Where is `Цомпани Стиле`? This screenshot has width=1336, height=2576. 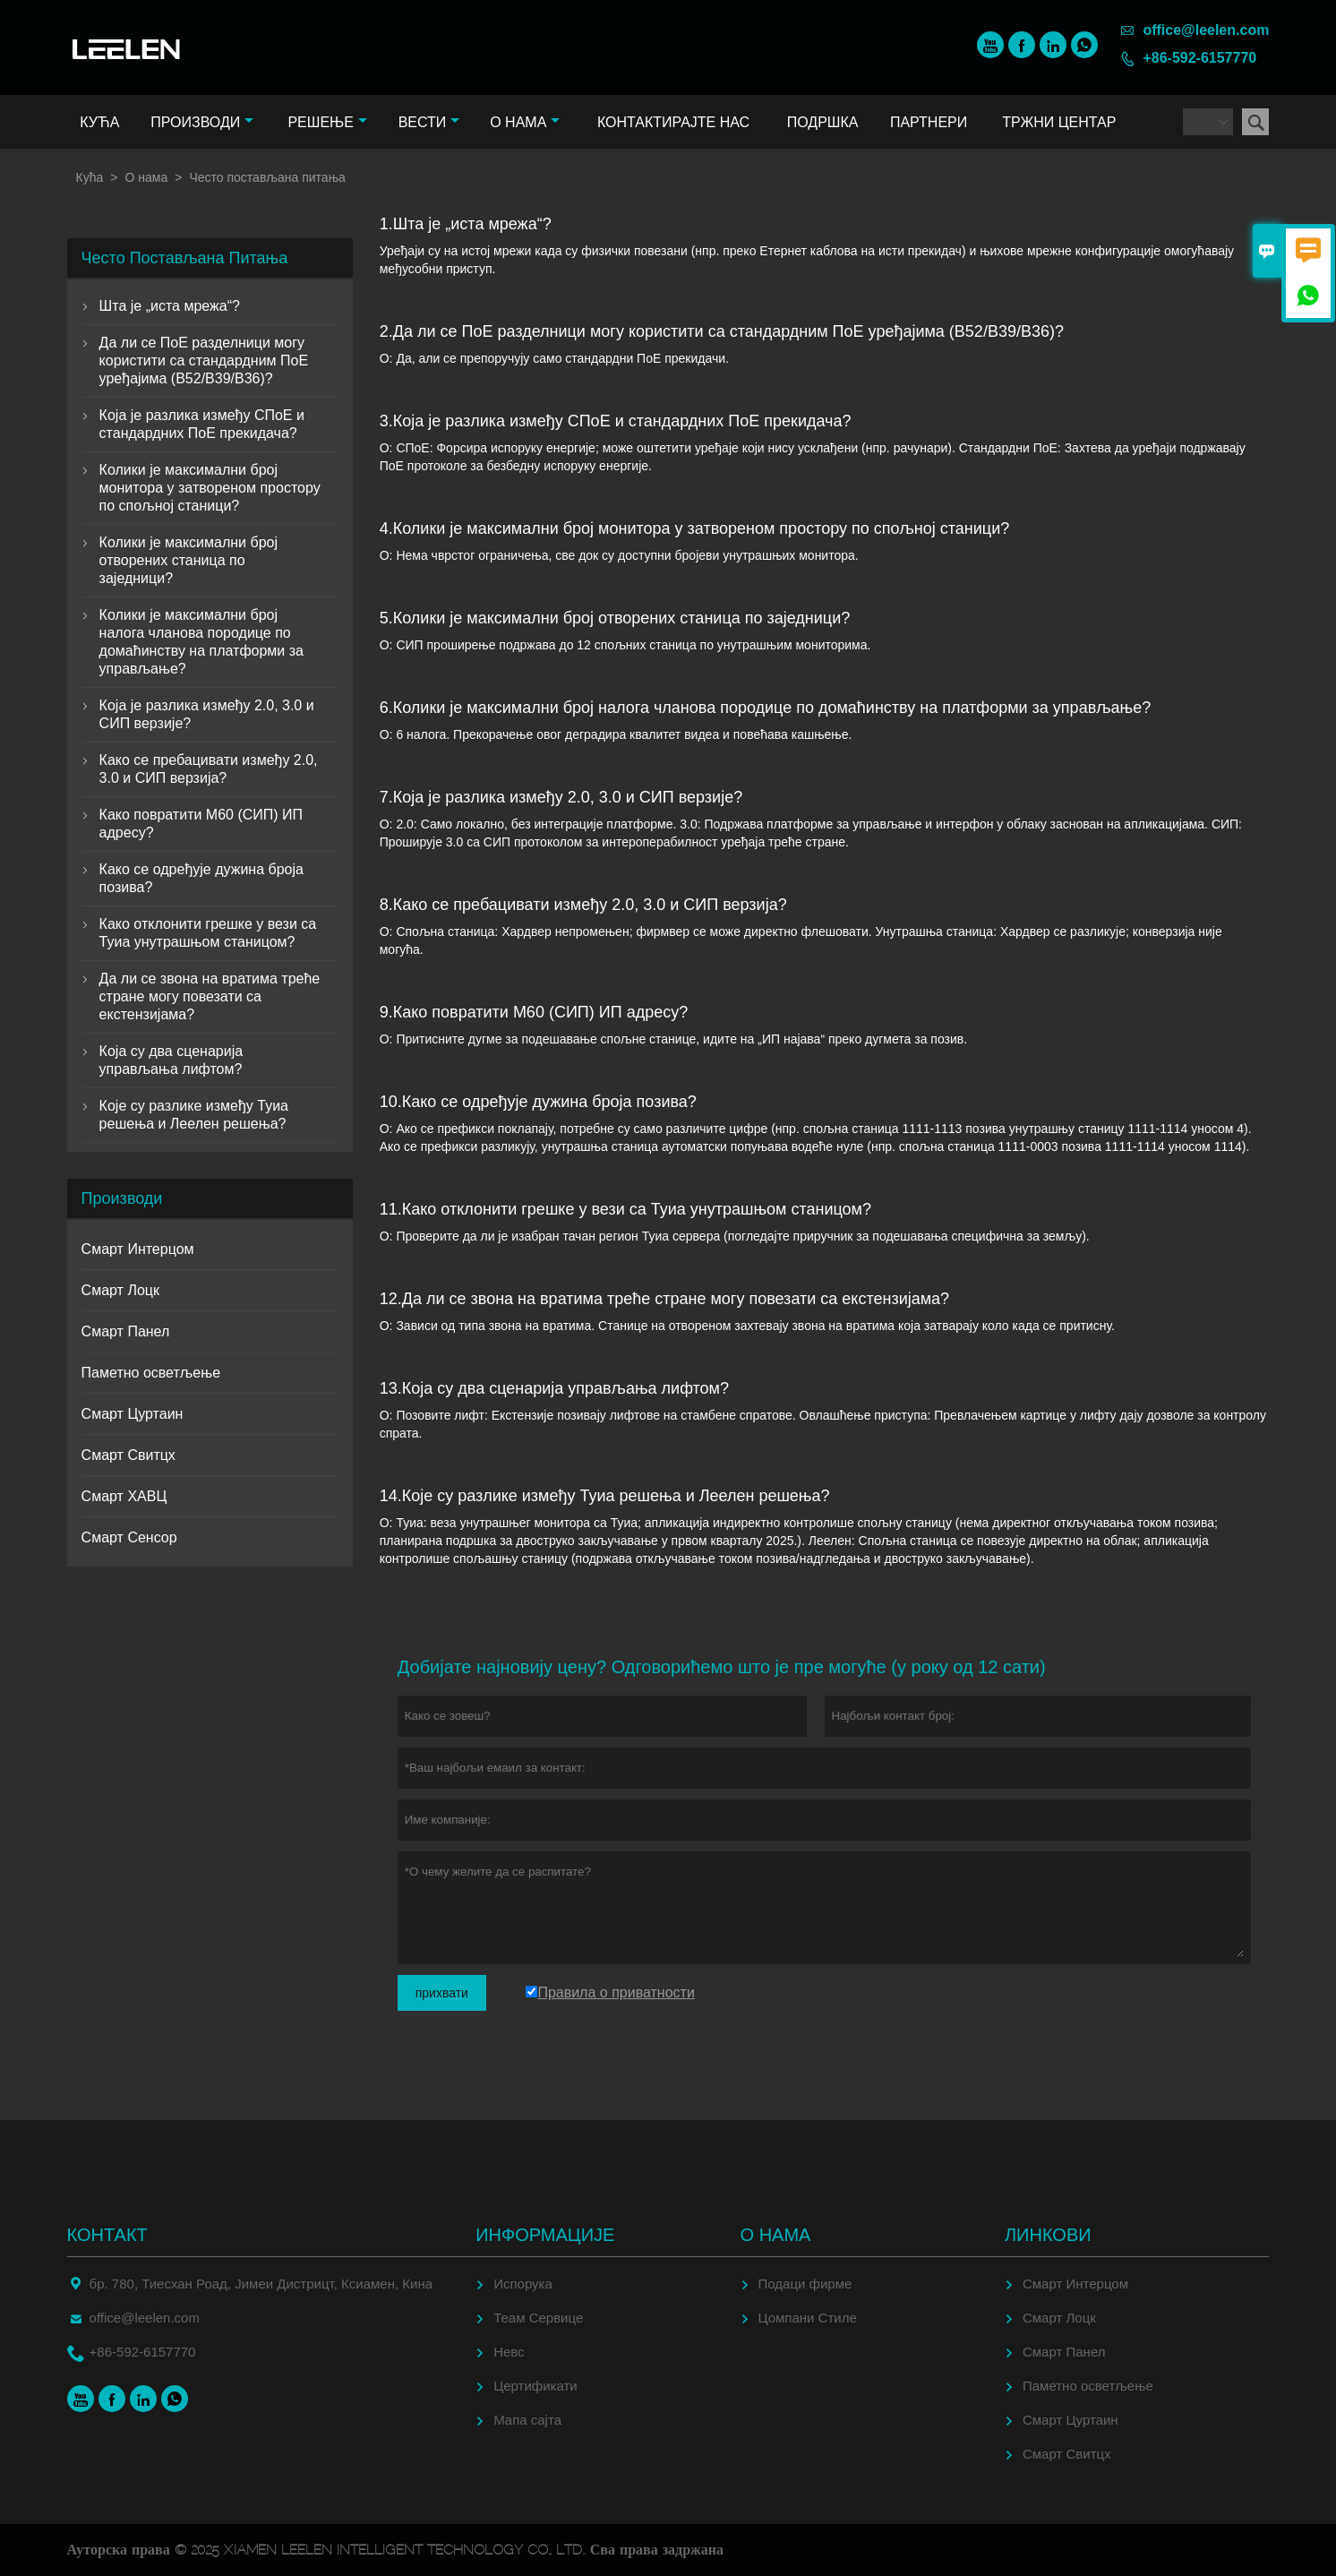 Цомпани Стиле is located at coordinates (807, 2317).